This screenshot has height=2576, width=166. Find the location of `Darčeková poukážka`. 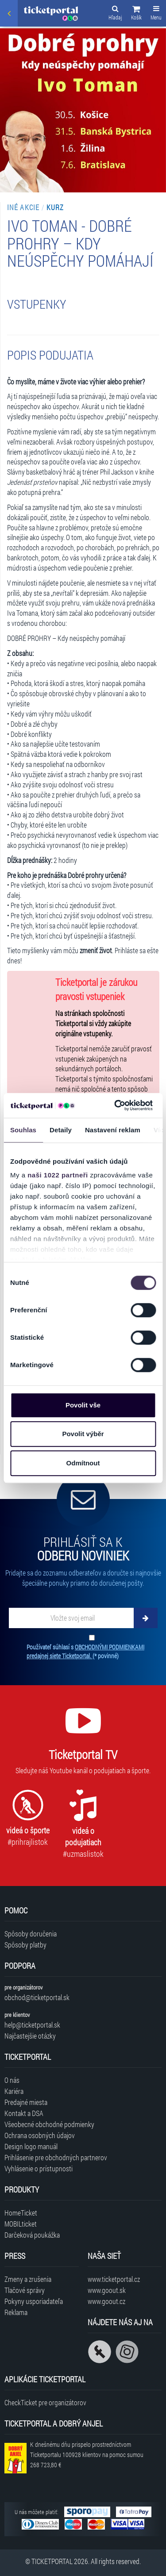

Darčeková poukážka is located at coordinates (32, 2234).